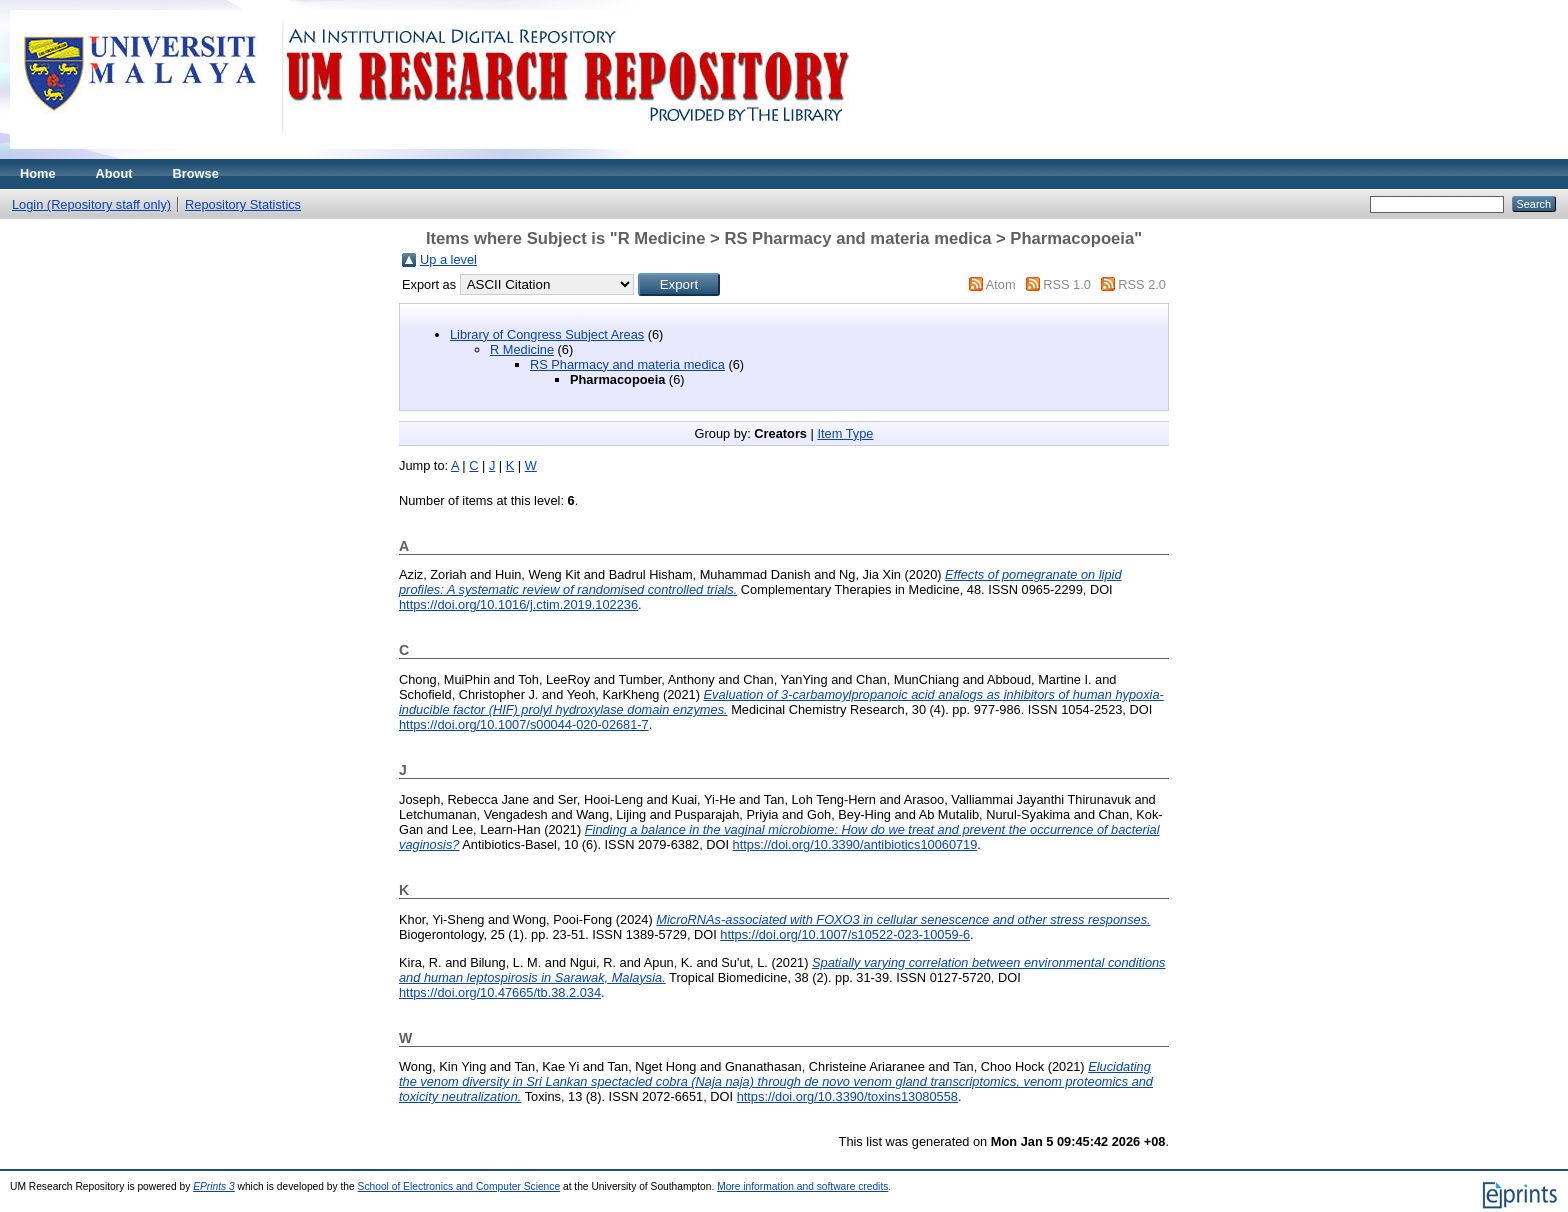  I want to click on https://doi.org/10.1007/s10522-023-10059-6, so click(845, 934).